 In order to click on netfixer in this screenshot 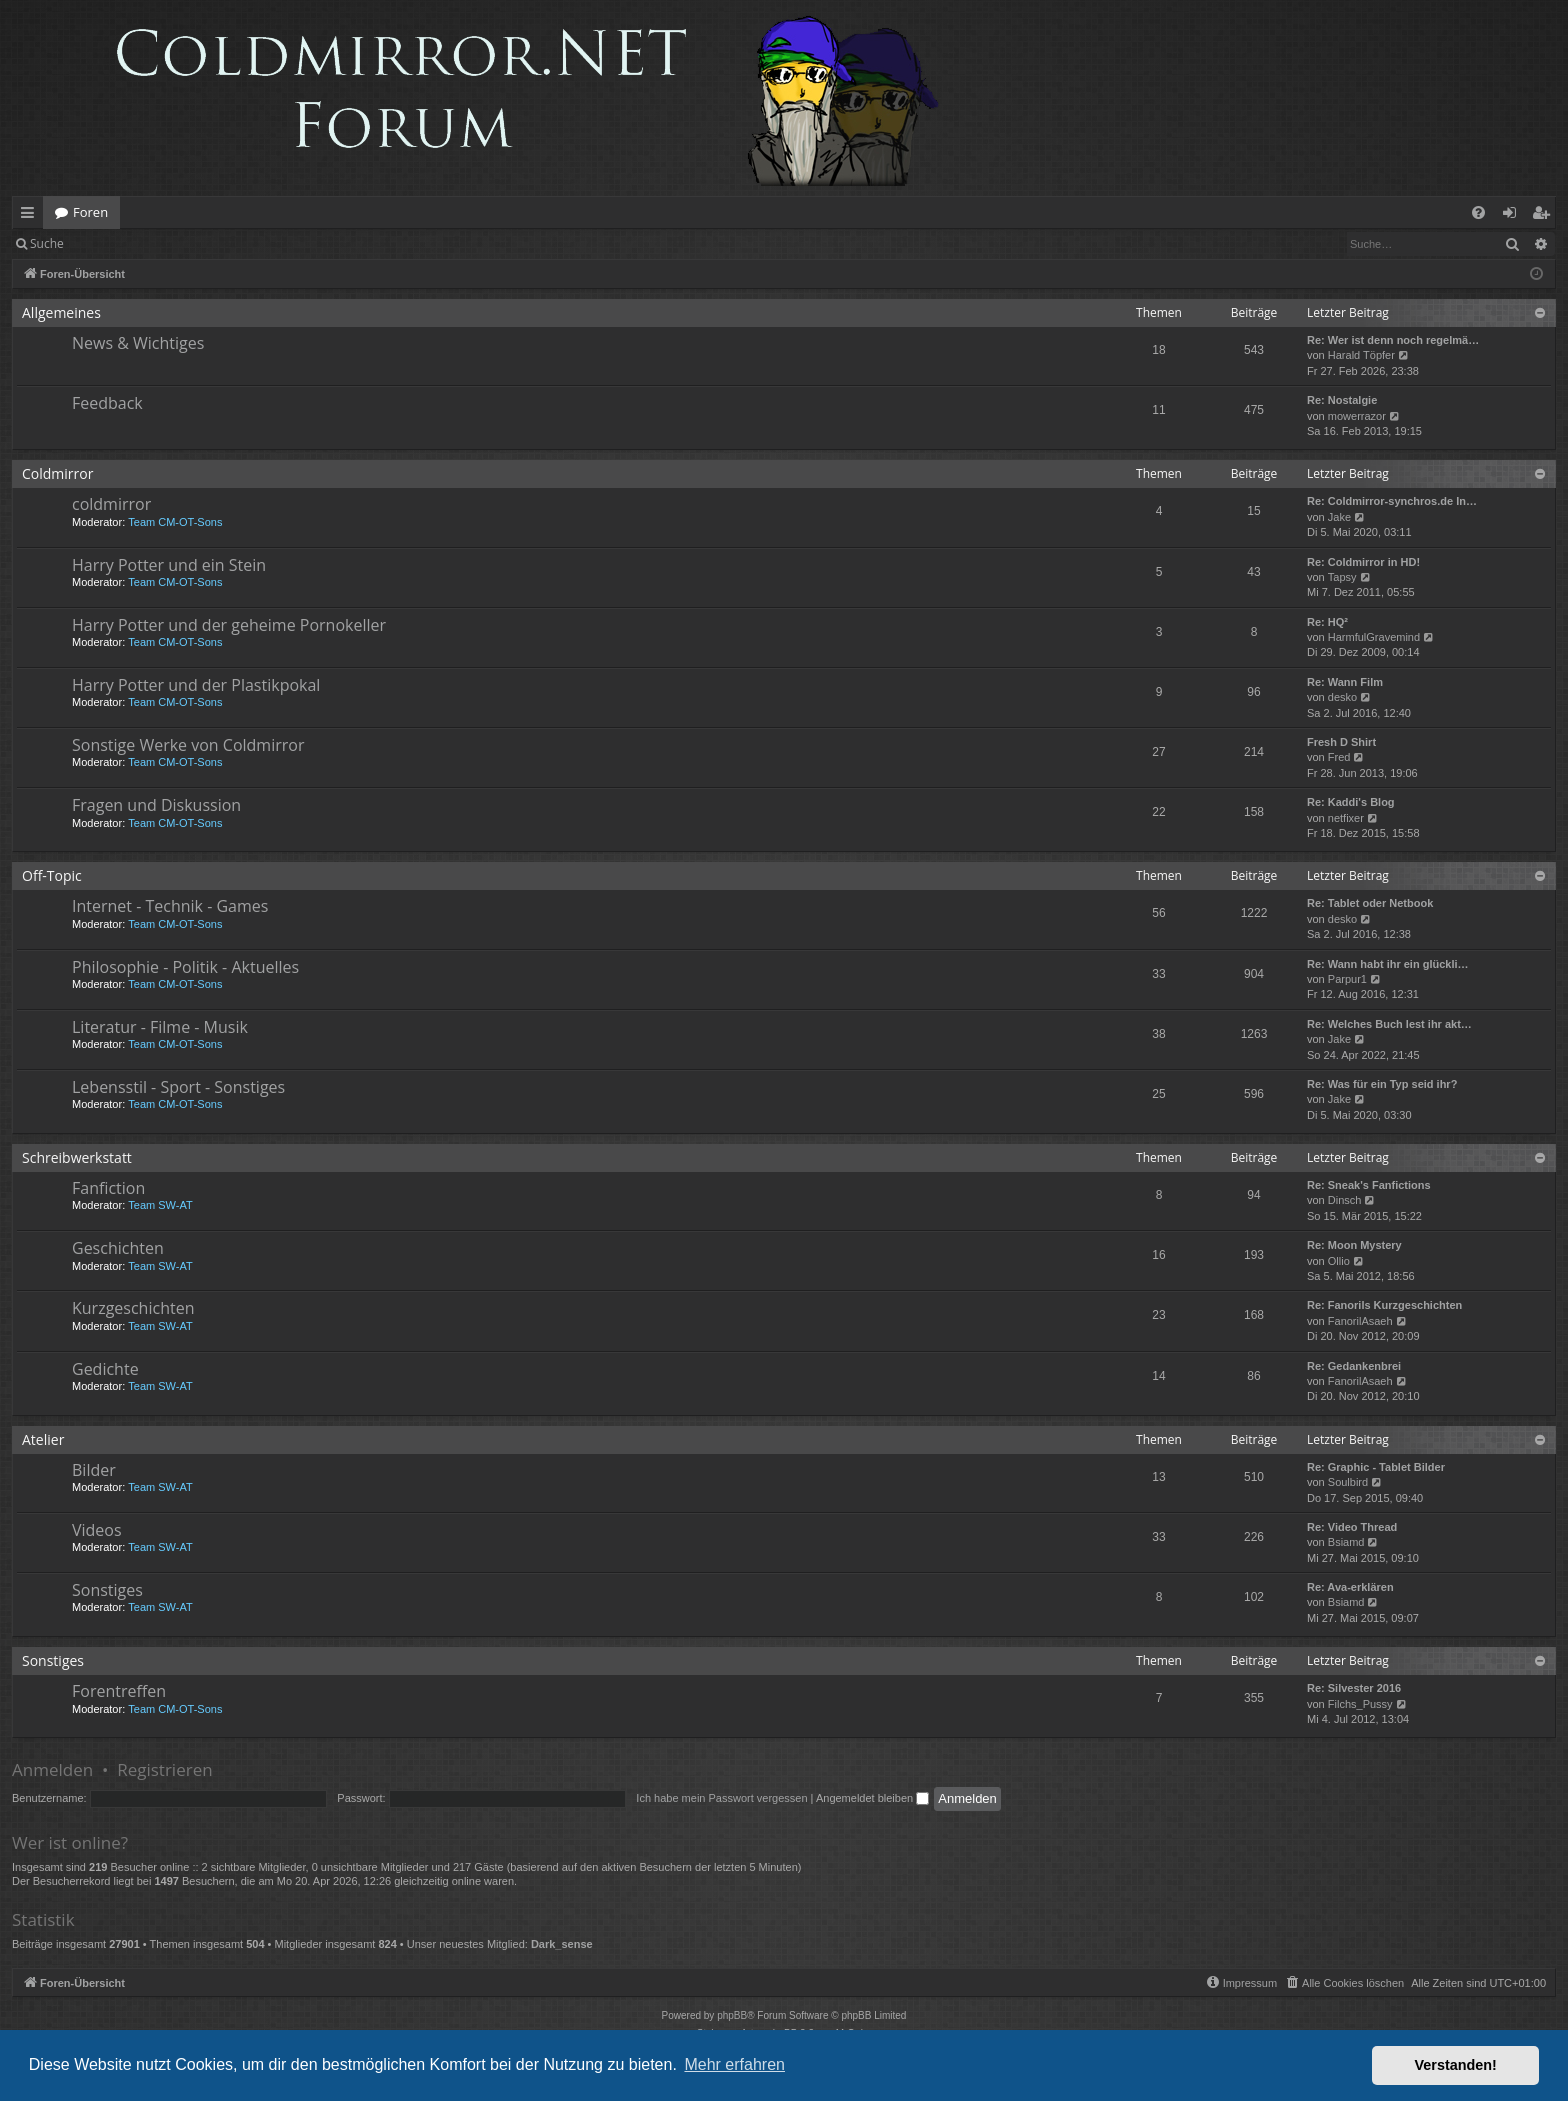, I will do `click(1346, 818)`.